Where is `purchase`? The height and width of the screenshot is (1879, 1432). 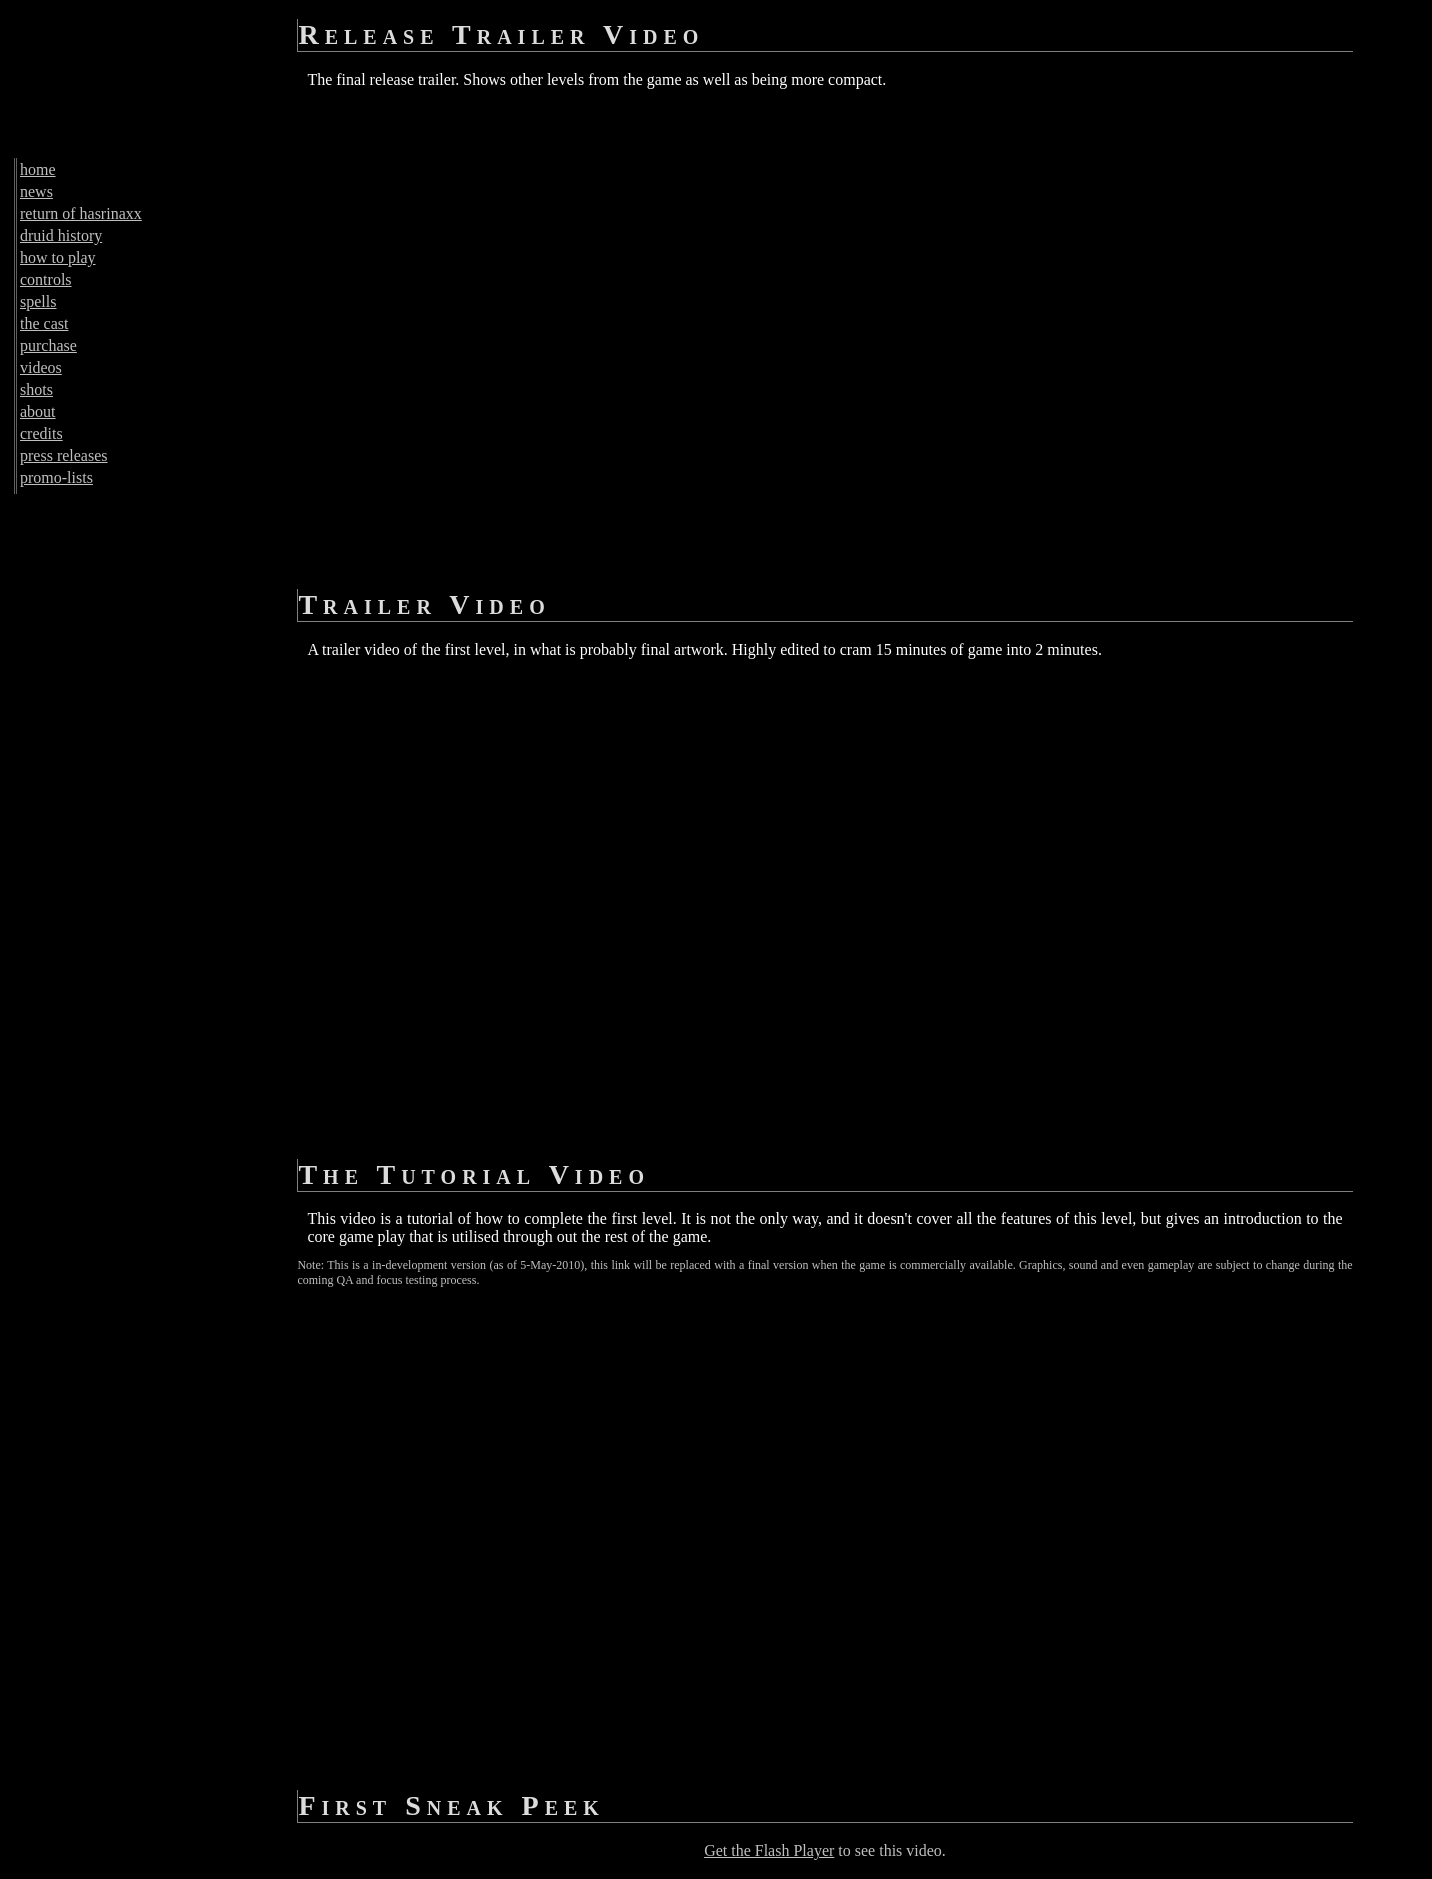
purchase is located at coordinates (48, 345).